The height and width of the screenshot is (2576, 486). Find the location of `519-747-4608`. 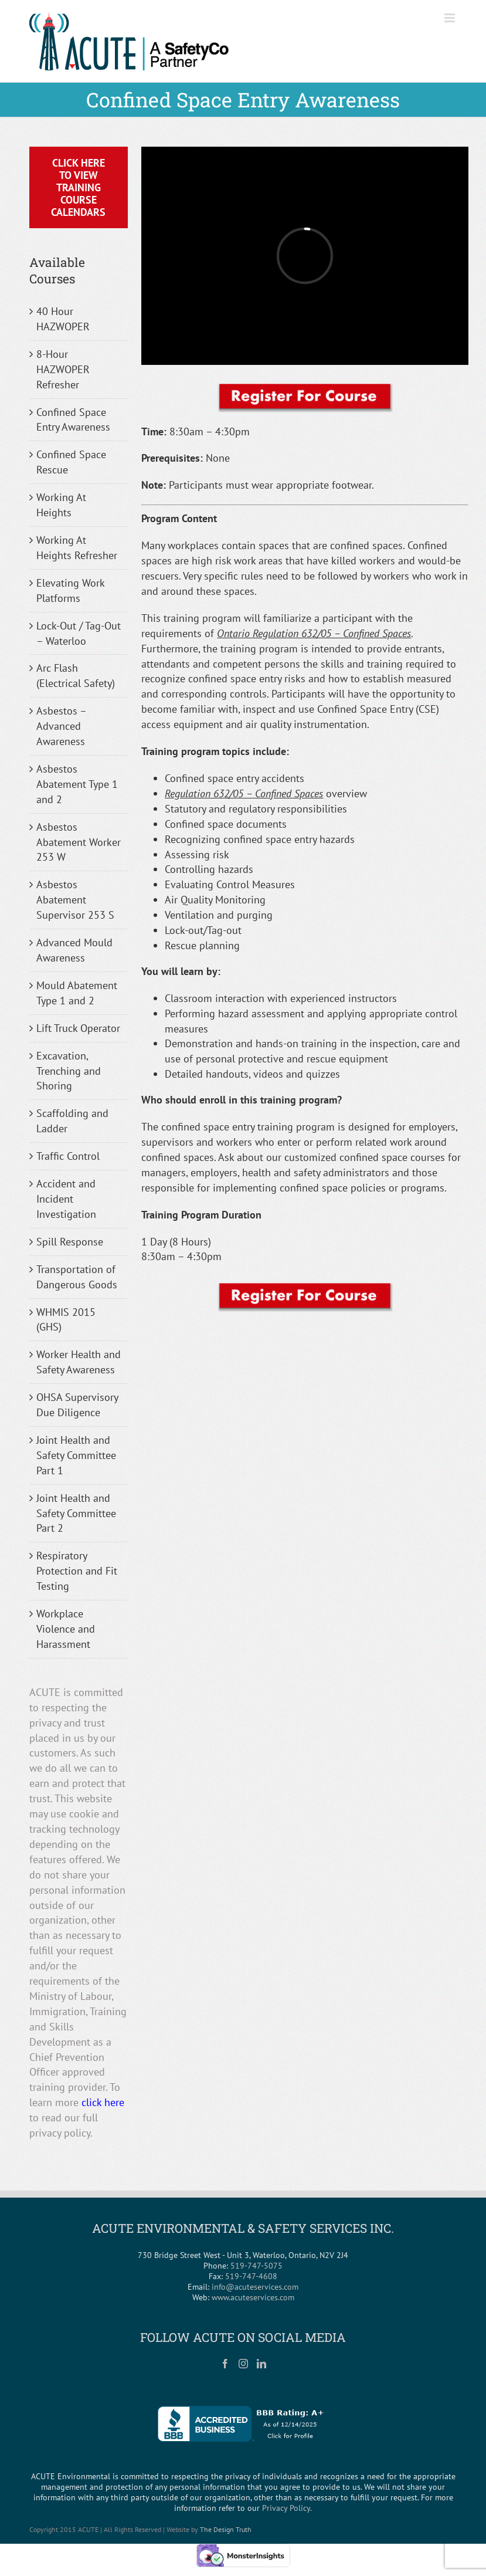

519-747-4608 is located at coordinates (251, 2276).